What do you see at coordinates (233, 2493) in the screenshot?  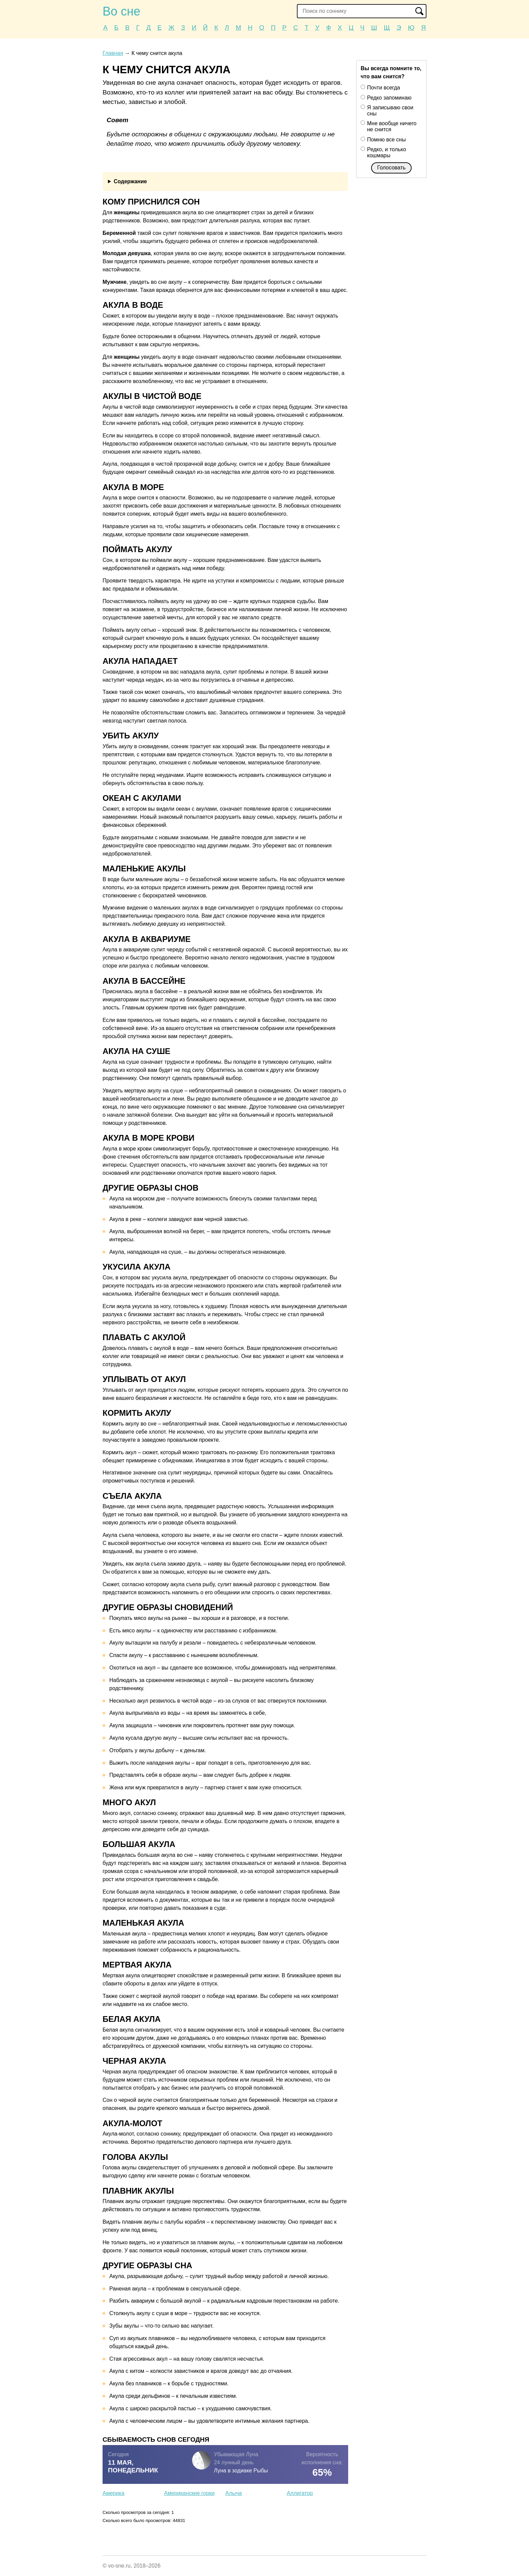 I see `Алыча` at bounding box center [233, 2493].